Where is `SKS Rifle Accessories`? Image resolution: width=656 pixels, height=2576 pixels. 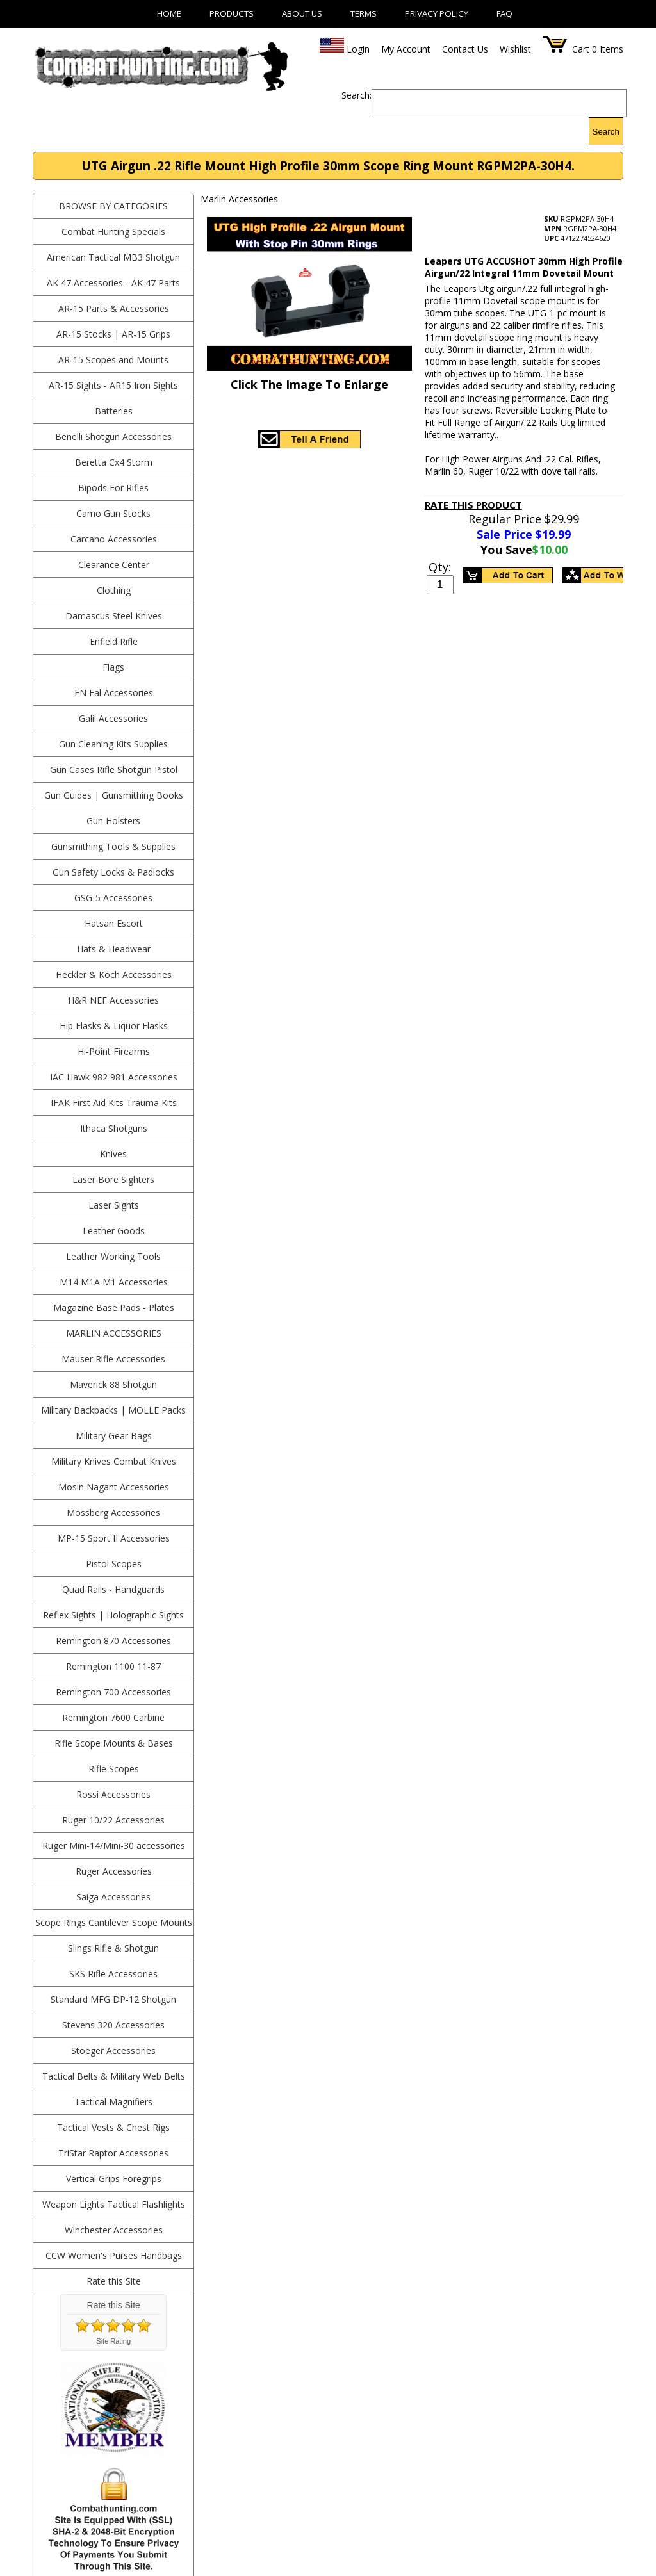 SKS Rifle Accessories is located at coordinates (113, 1974).